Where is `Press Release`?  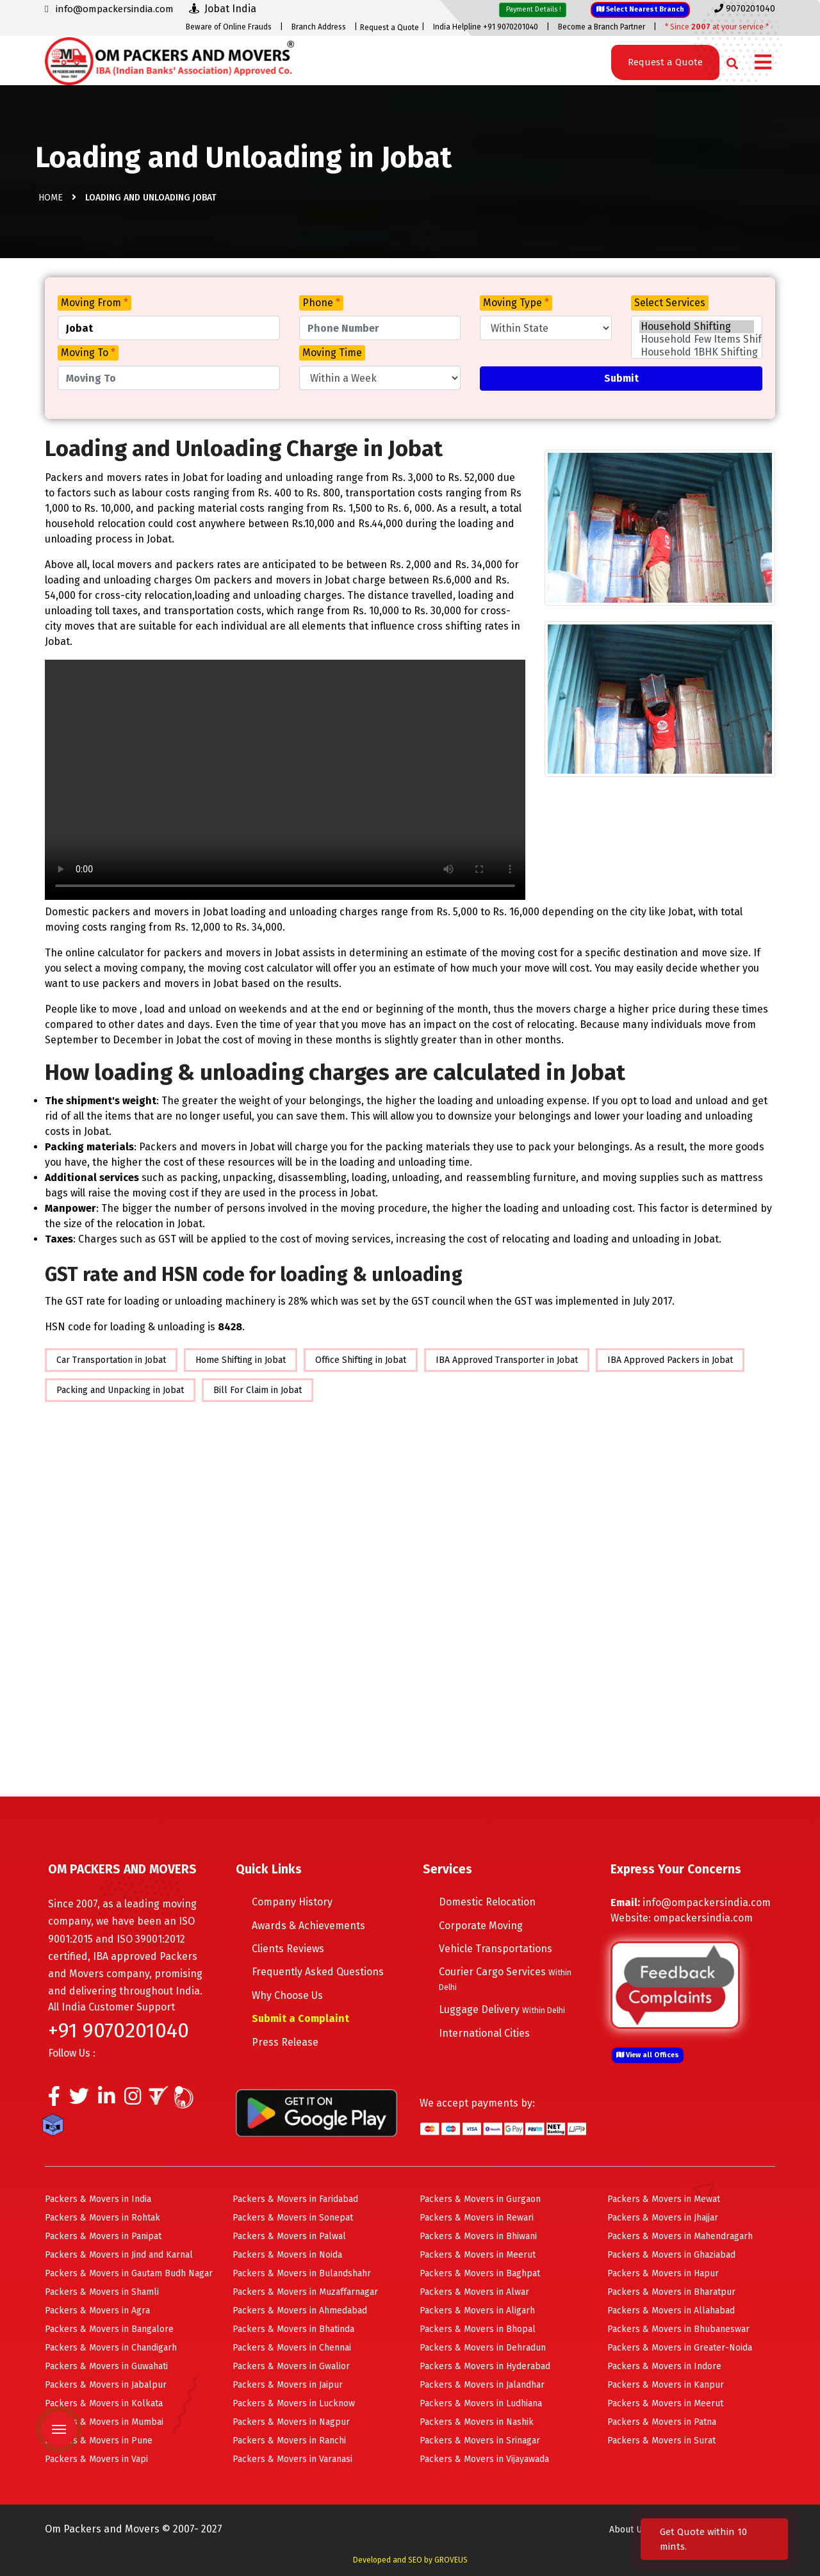
Press Release is located at coordinates (285, 2042).